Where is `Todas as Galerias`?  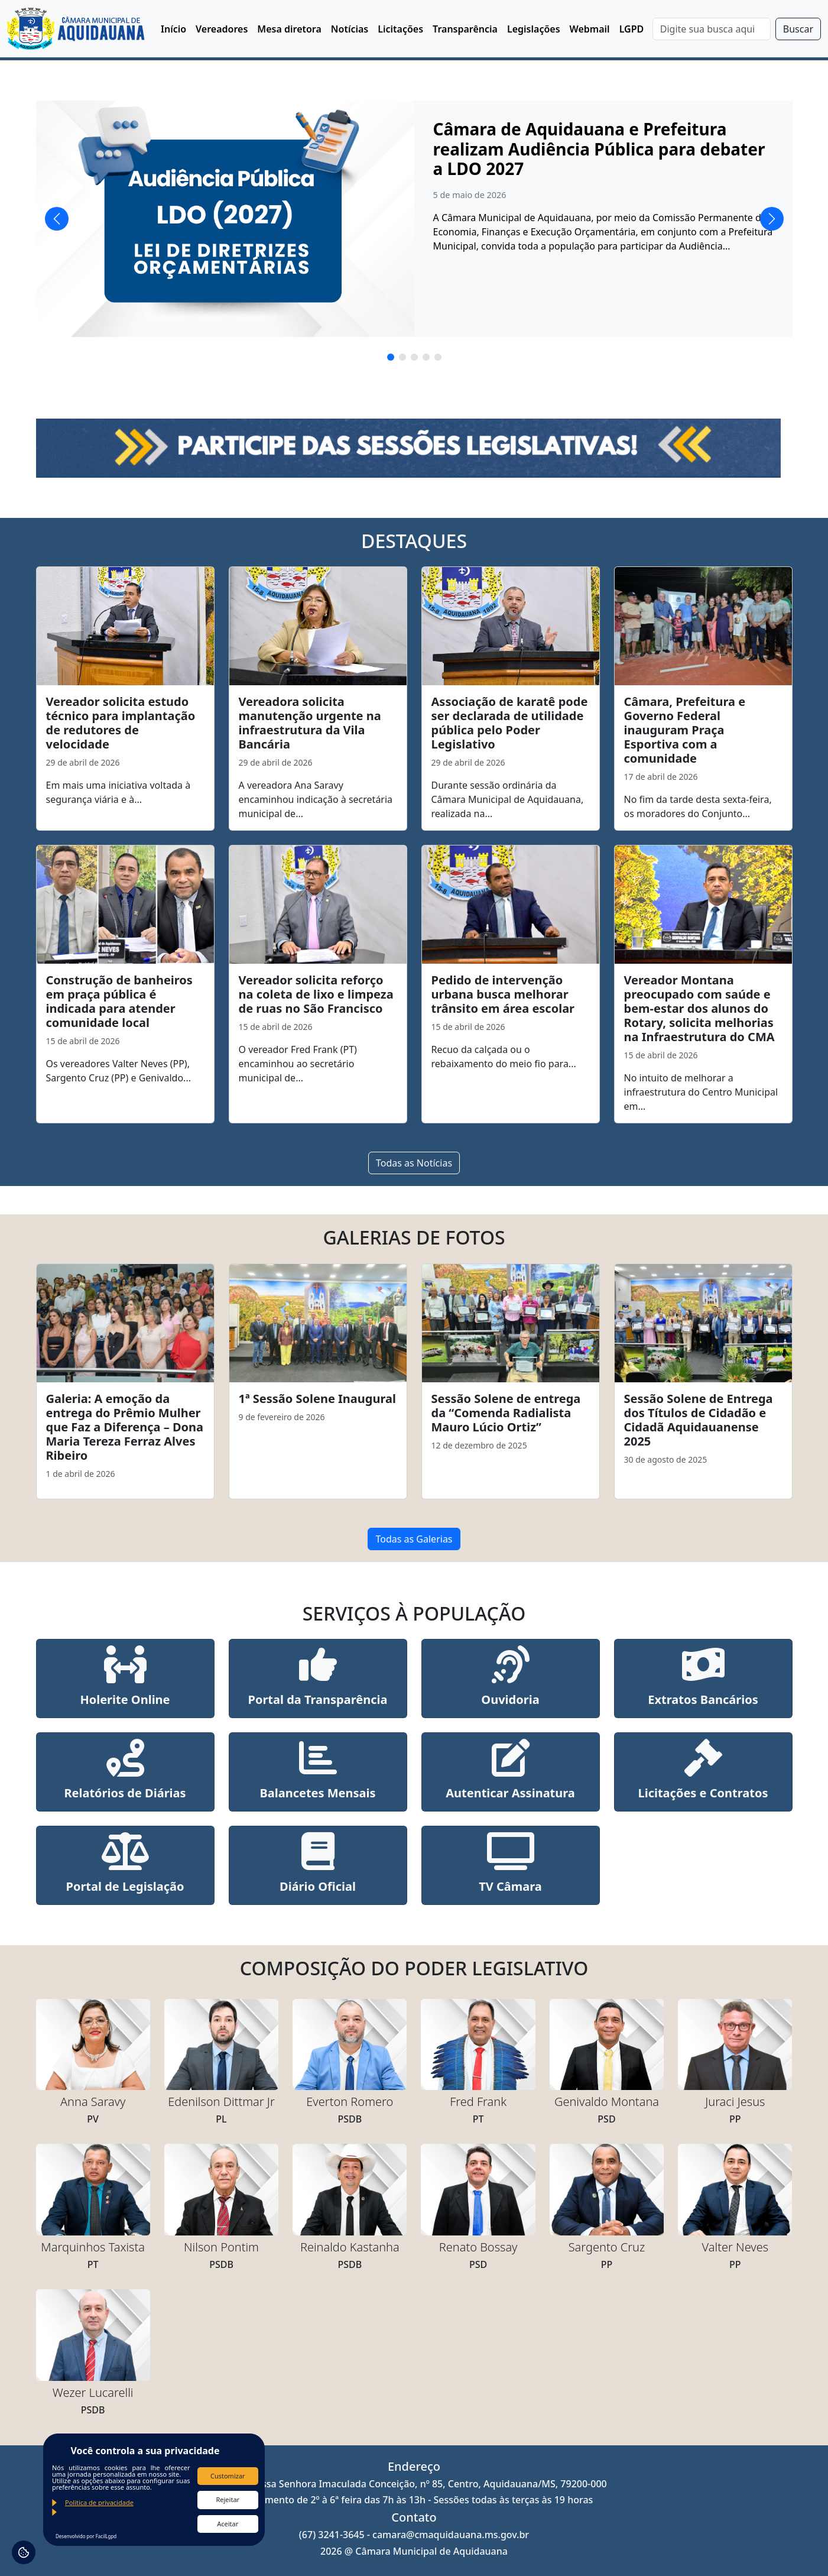 Todas as Galerias is located at coordinates (413, 1538).